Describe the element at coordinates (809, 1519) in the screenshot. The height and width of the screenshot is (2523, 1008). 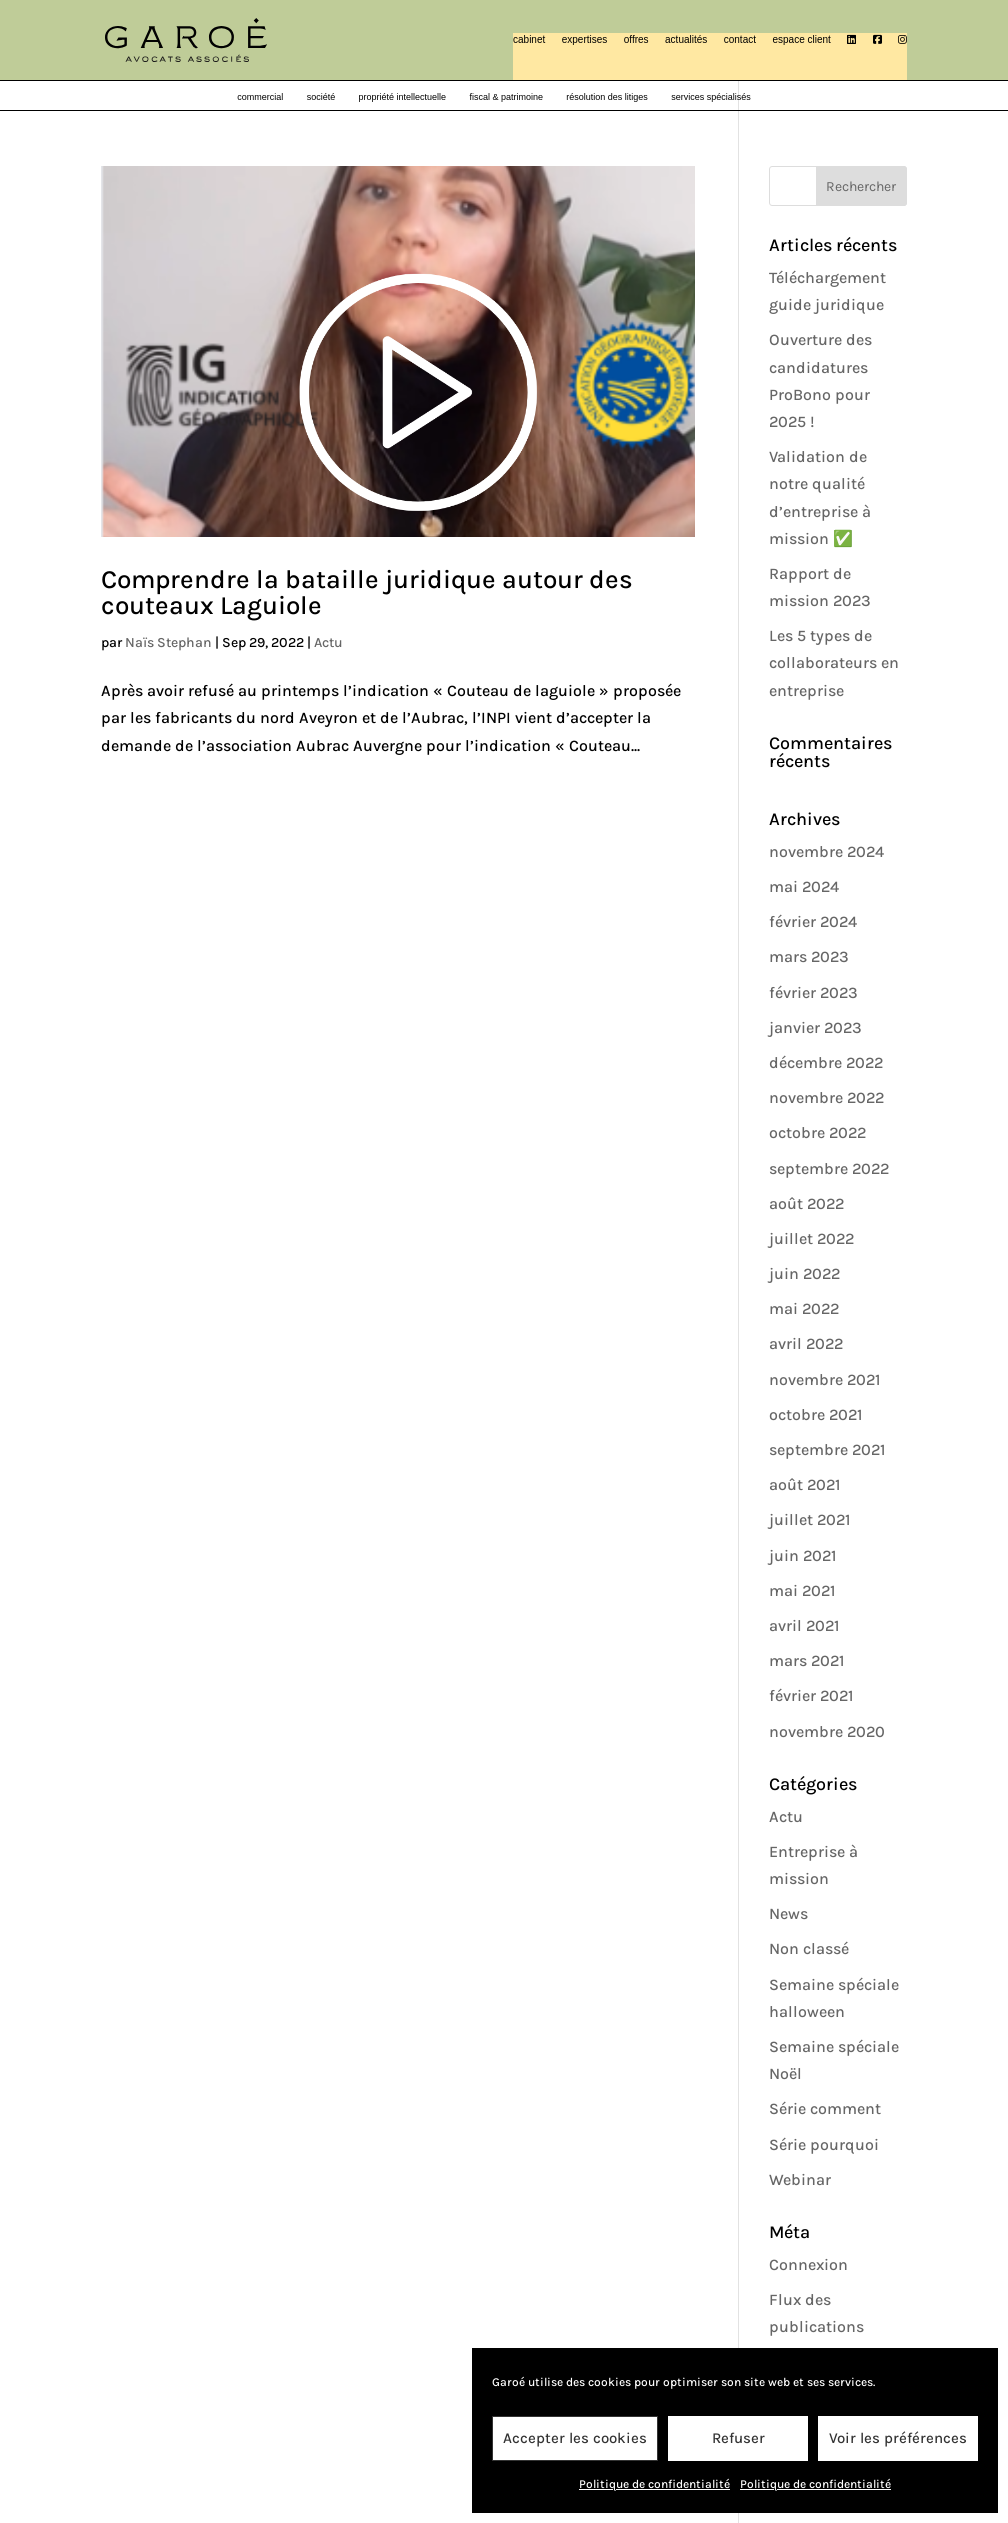
I see `juillet 2021` at that location.